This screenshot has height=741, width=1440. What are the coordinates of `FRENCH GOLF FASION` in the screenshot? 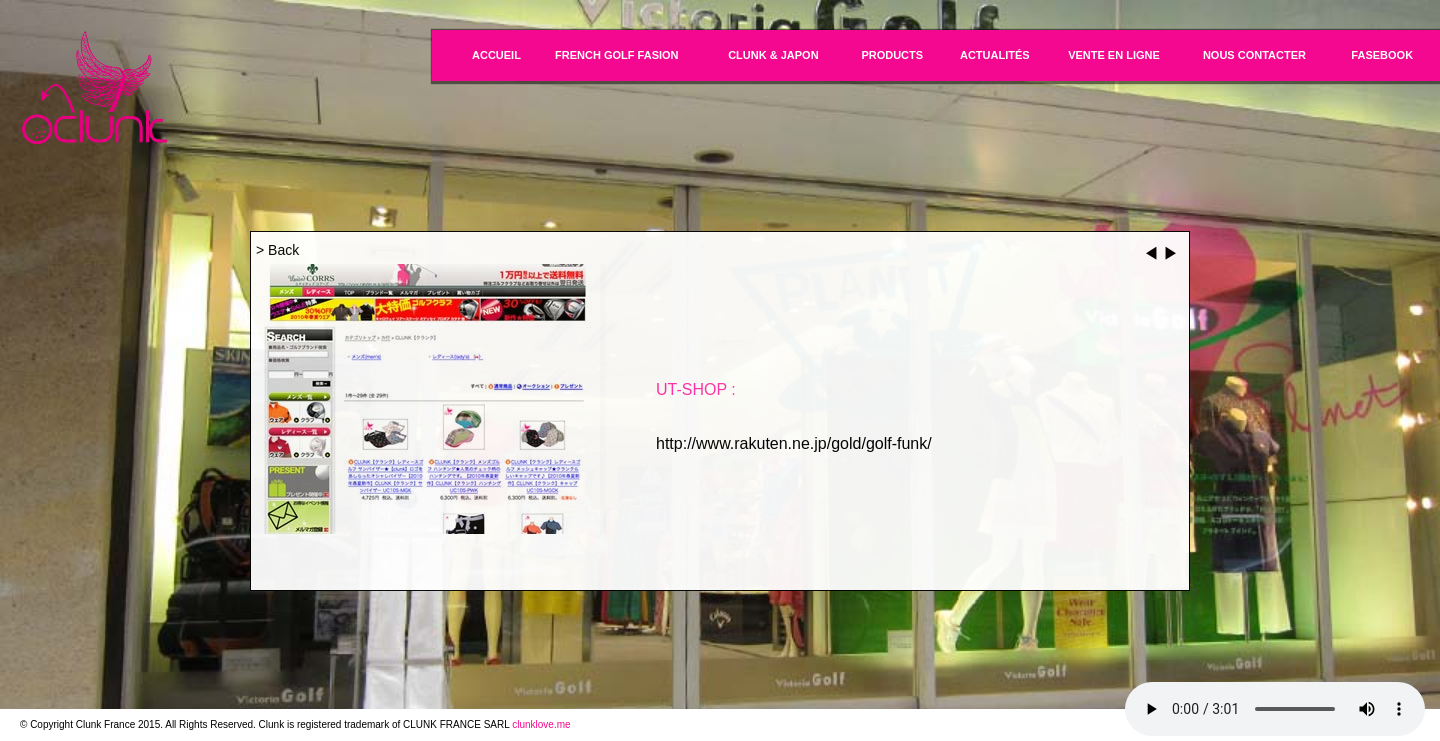 It's located at (616, 55).